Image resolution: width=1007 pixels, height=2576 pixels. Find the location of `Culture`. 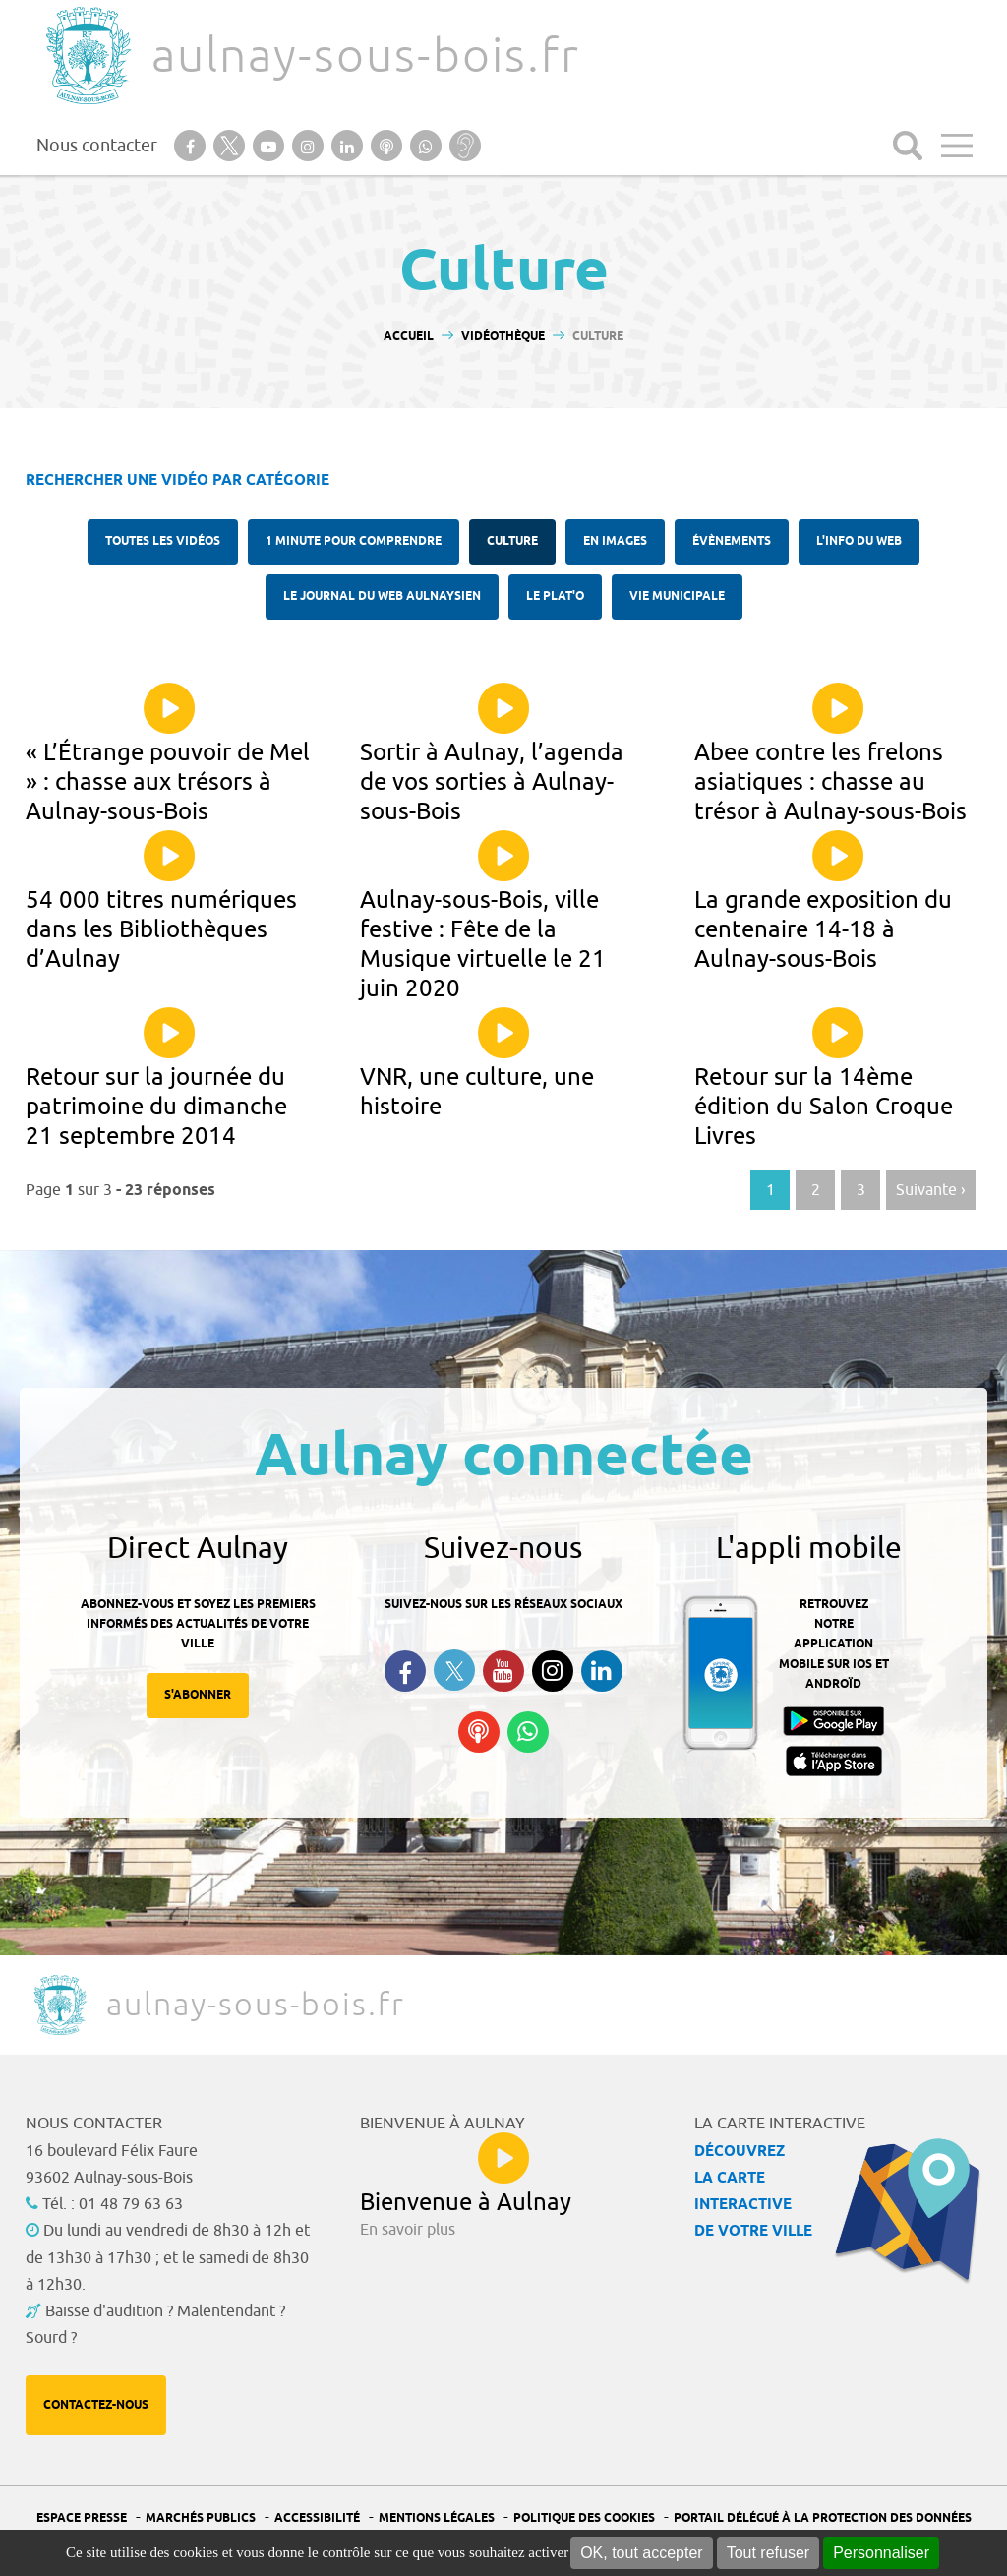

Culture is located at coordinates (512, 541).